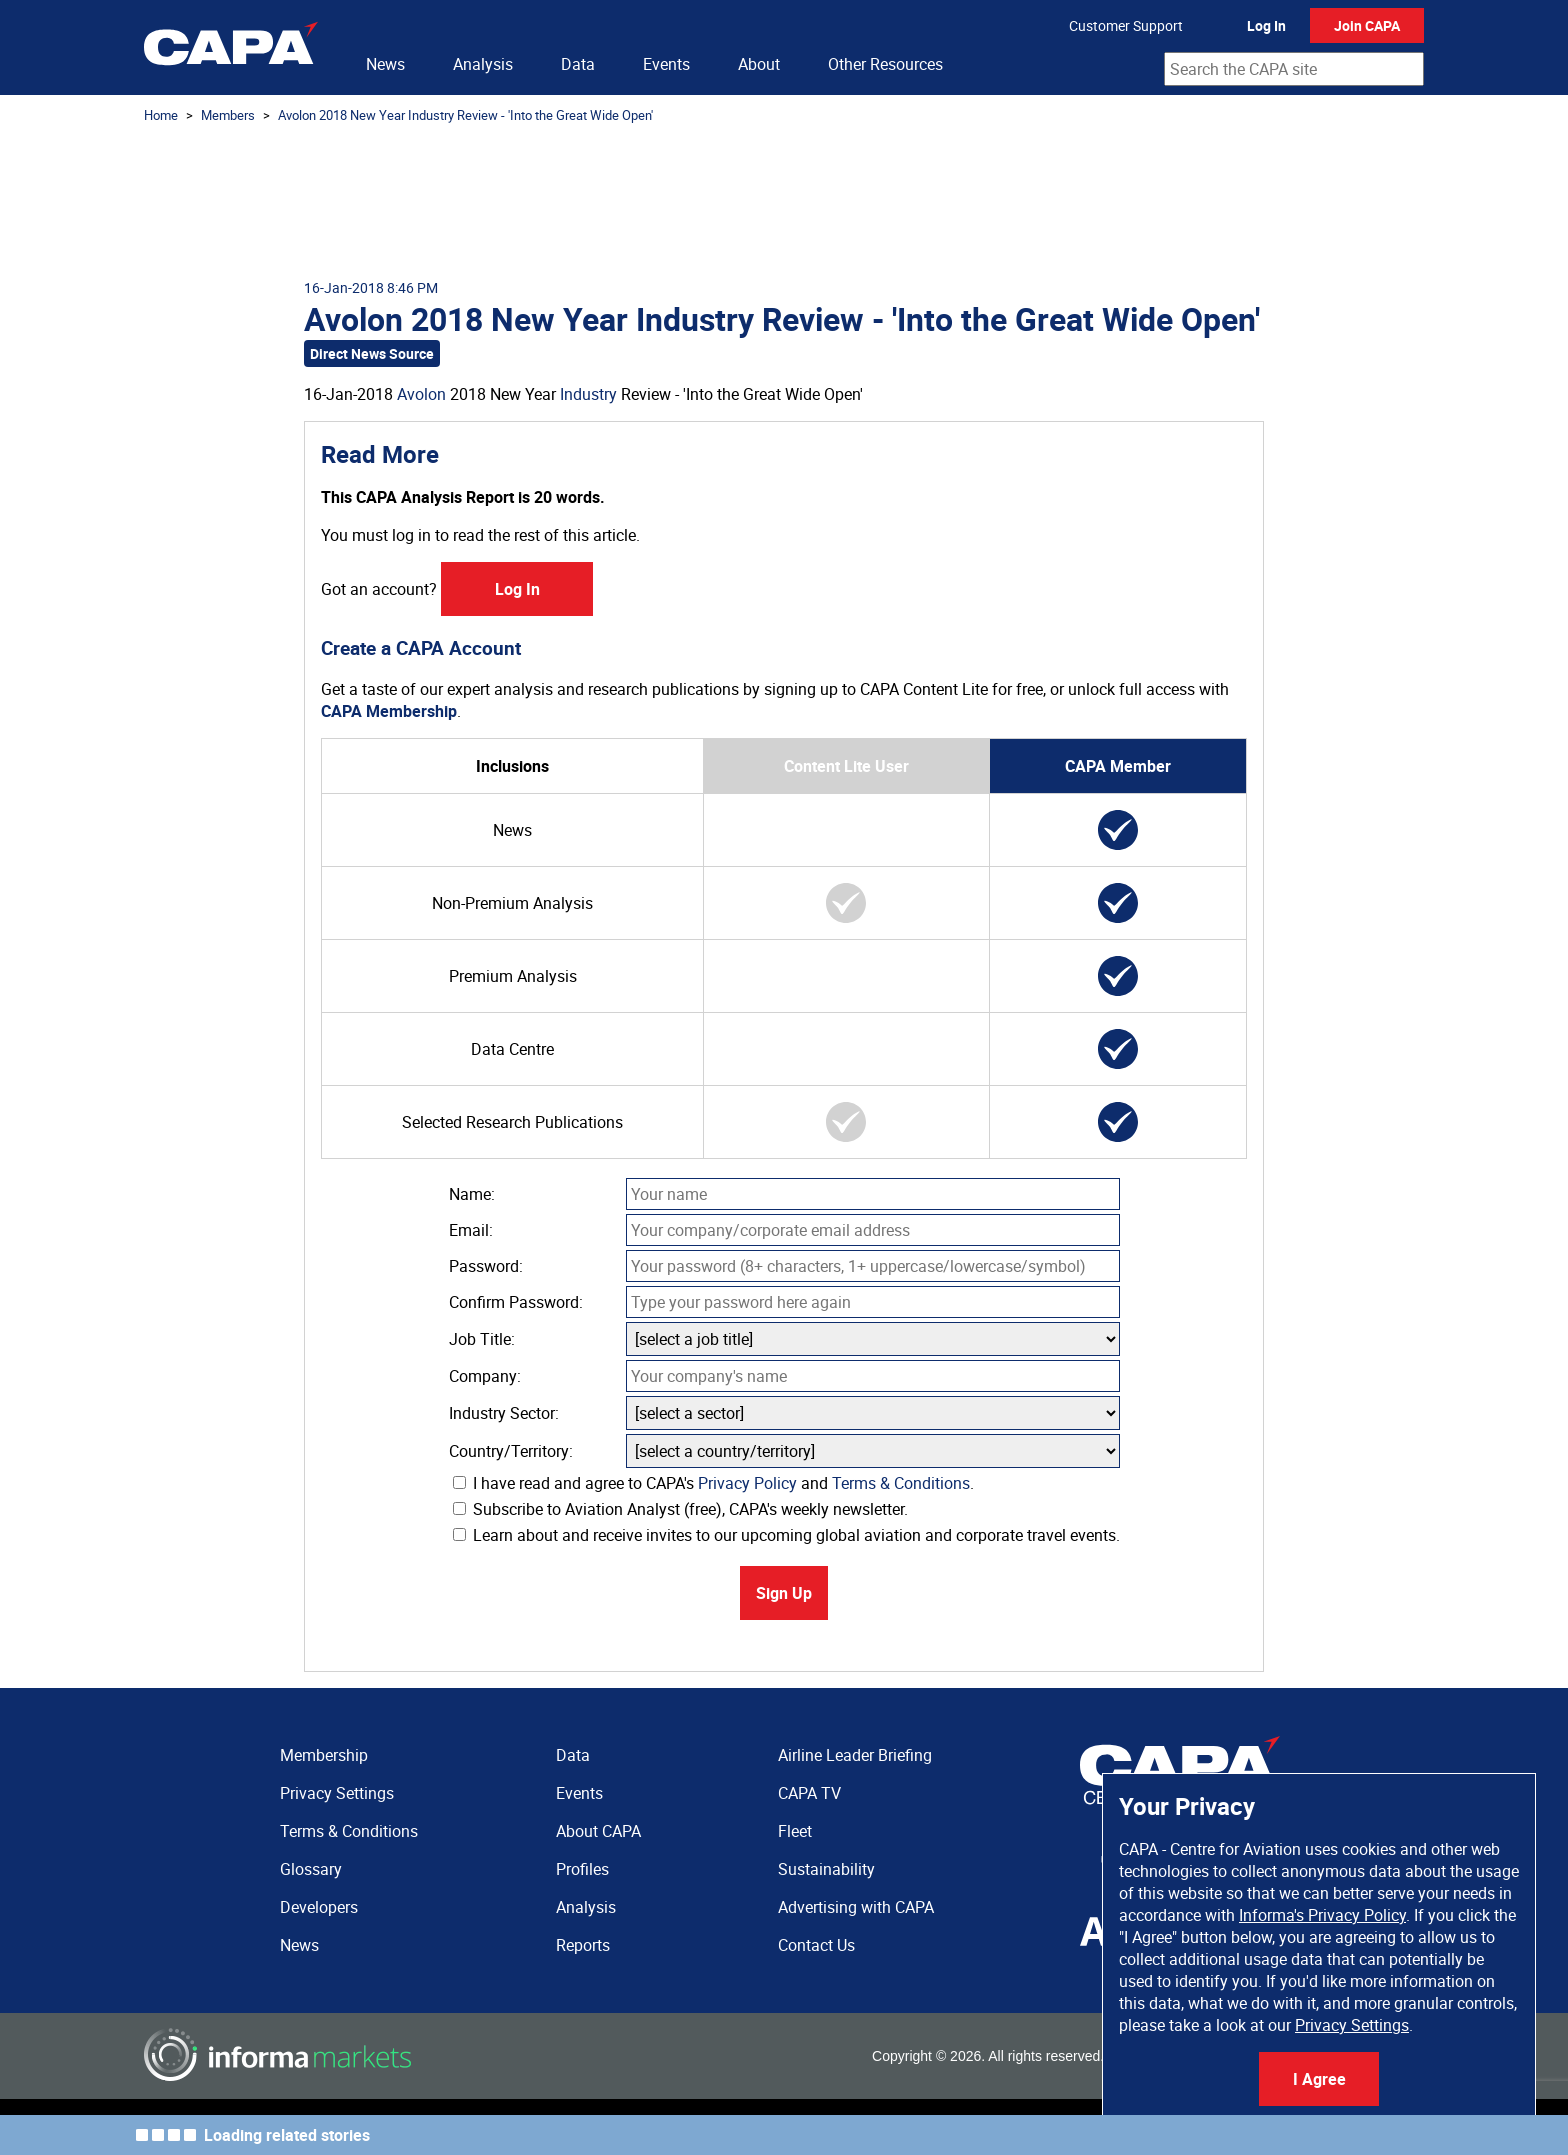  What do you see at coordinates (856, 1907) in the screenshot?
I see `Advertising with CAPA` at bounding box center [856, 1907].